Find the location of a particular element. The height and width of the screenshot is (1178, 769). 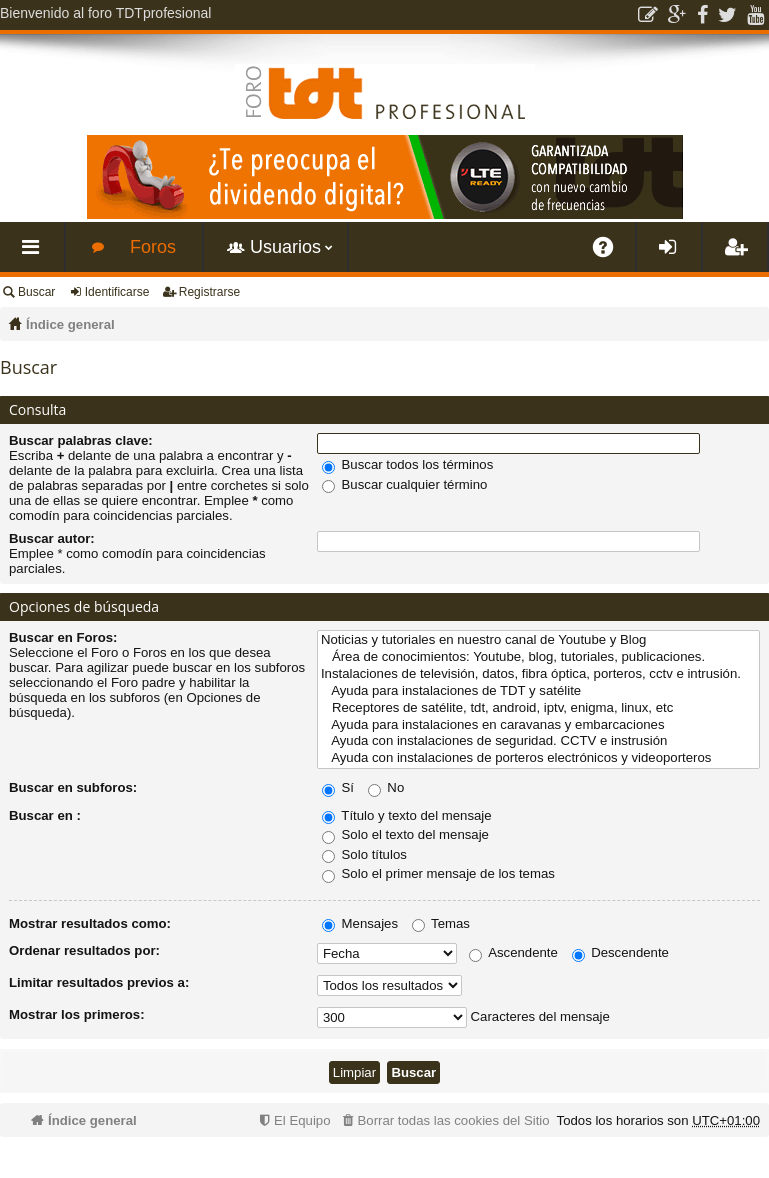

FAQ [menuitem] is located at coordinates (610, 254).